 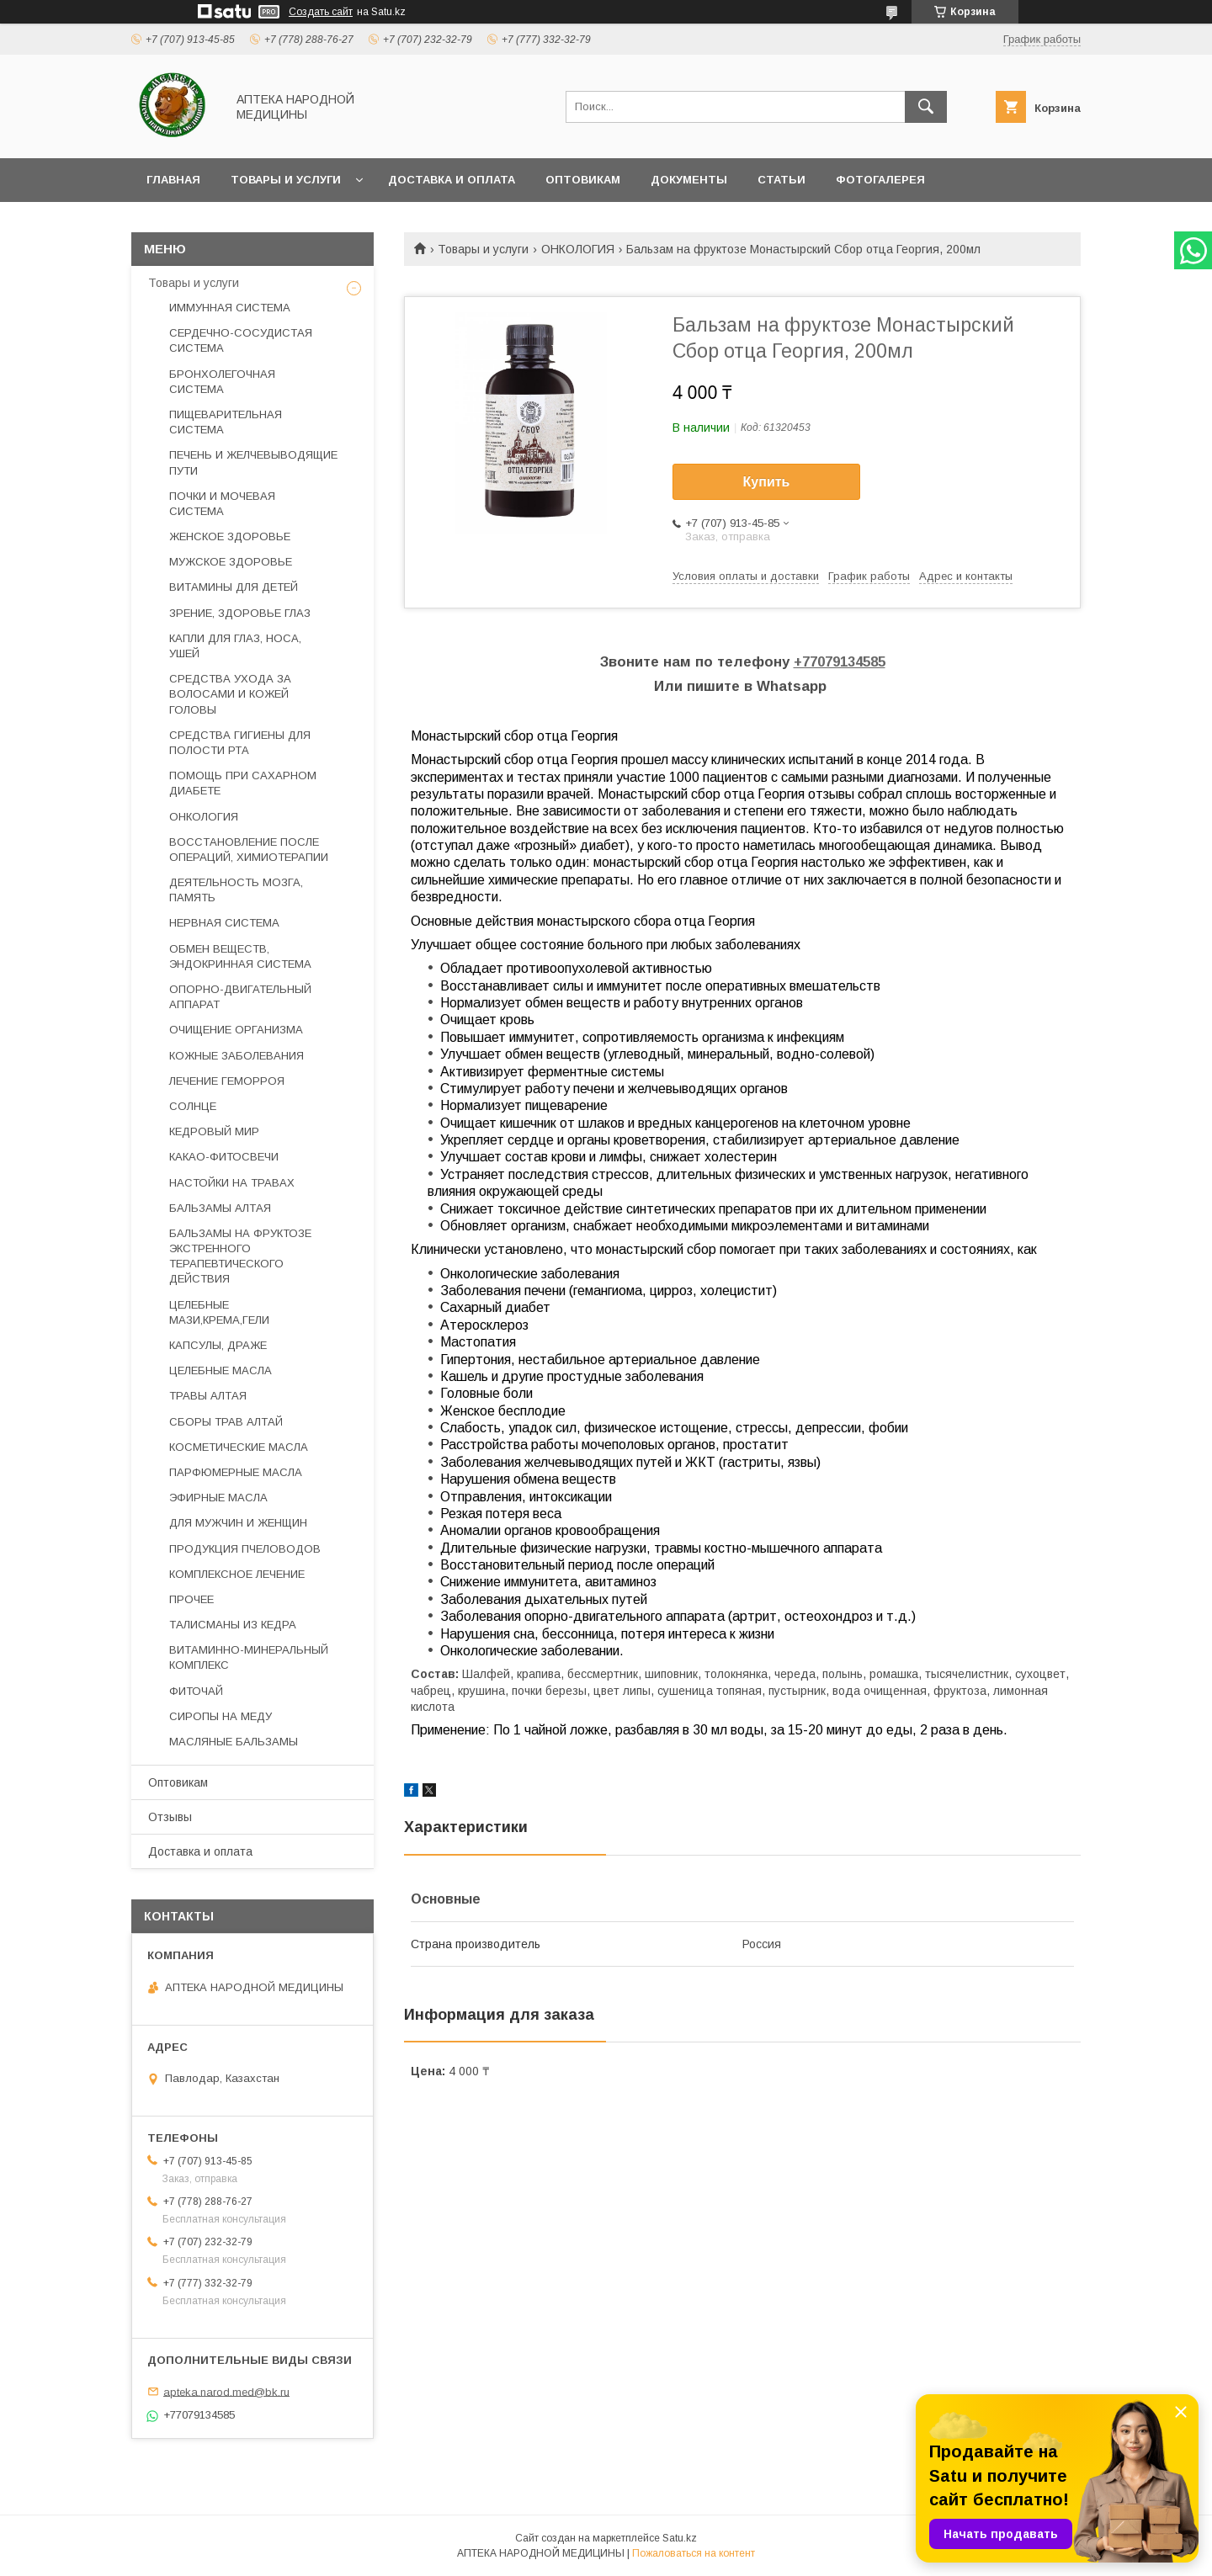 What do you see at coordinates (248, 1657) in the screenshot?
I see `ВИТАМИННО-МИНЕРАЛЬНЫЙ КОМПЛЕКС` at bounding box center [248, 1657].